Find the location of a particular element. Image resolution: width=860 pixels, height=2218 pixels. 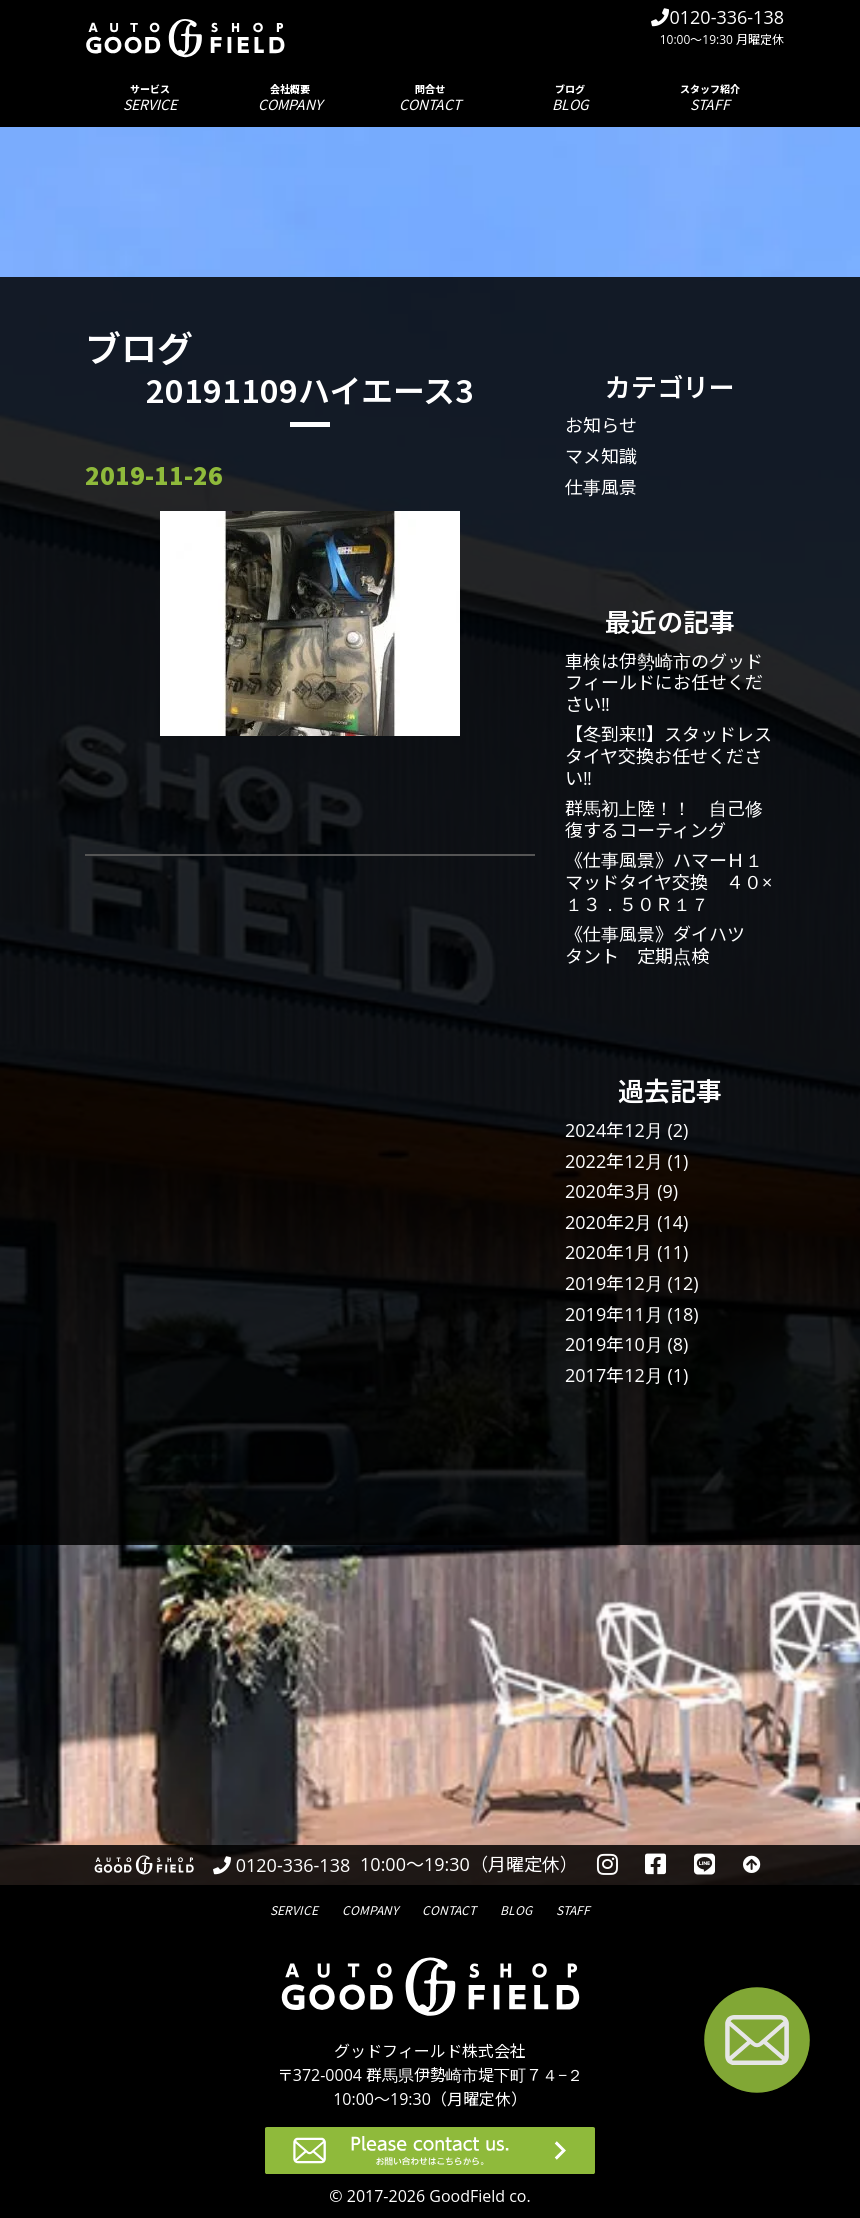

サービス is located at coordinates (150, 97).